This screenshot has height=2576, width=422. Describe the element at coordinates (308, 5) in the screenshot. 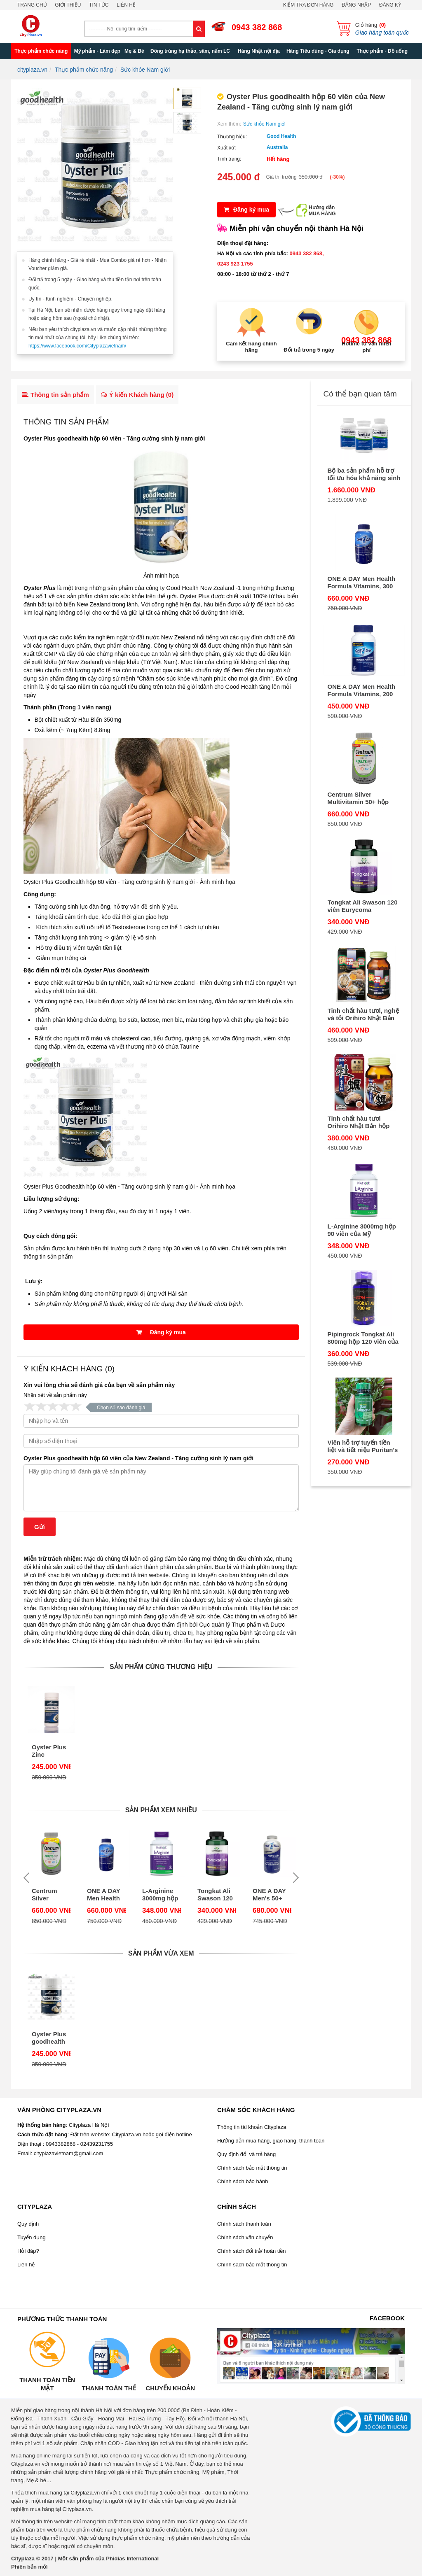

I see `Kiểm tra đơn hàng` at that location.